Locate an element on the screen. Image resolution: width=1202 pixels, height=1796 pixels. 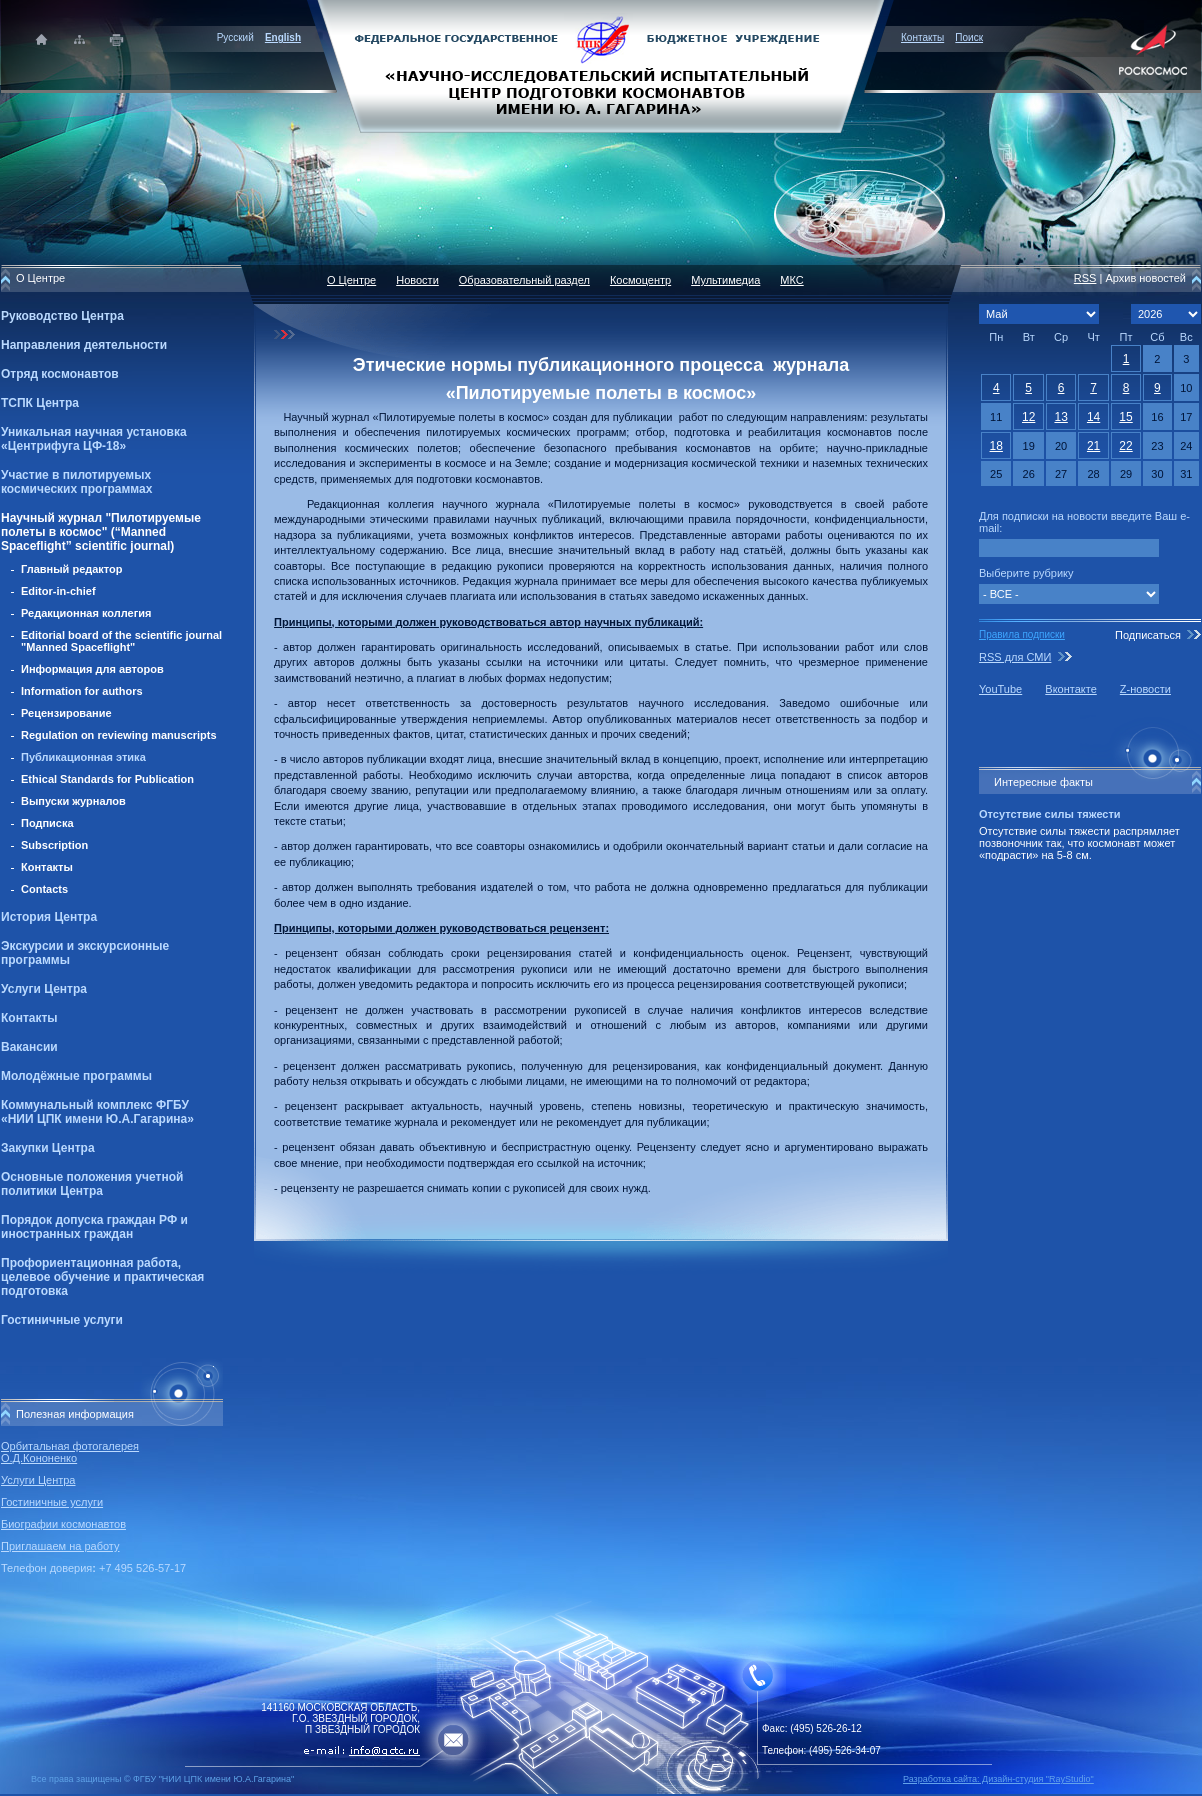
Правила подписки is located at coordinates (1022, 634).